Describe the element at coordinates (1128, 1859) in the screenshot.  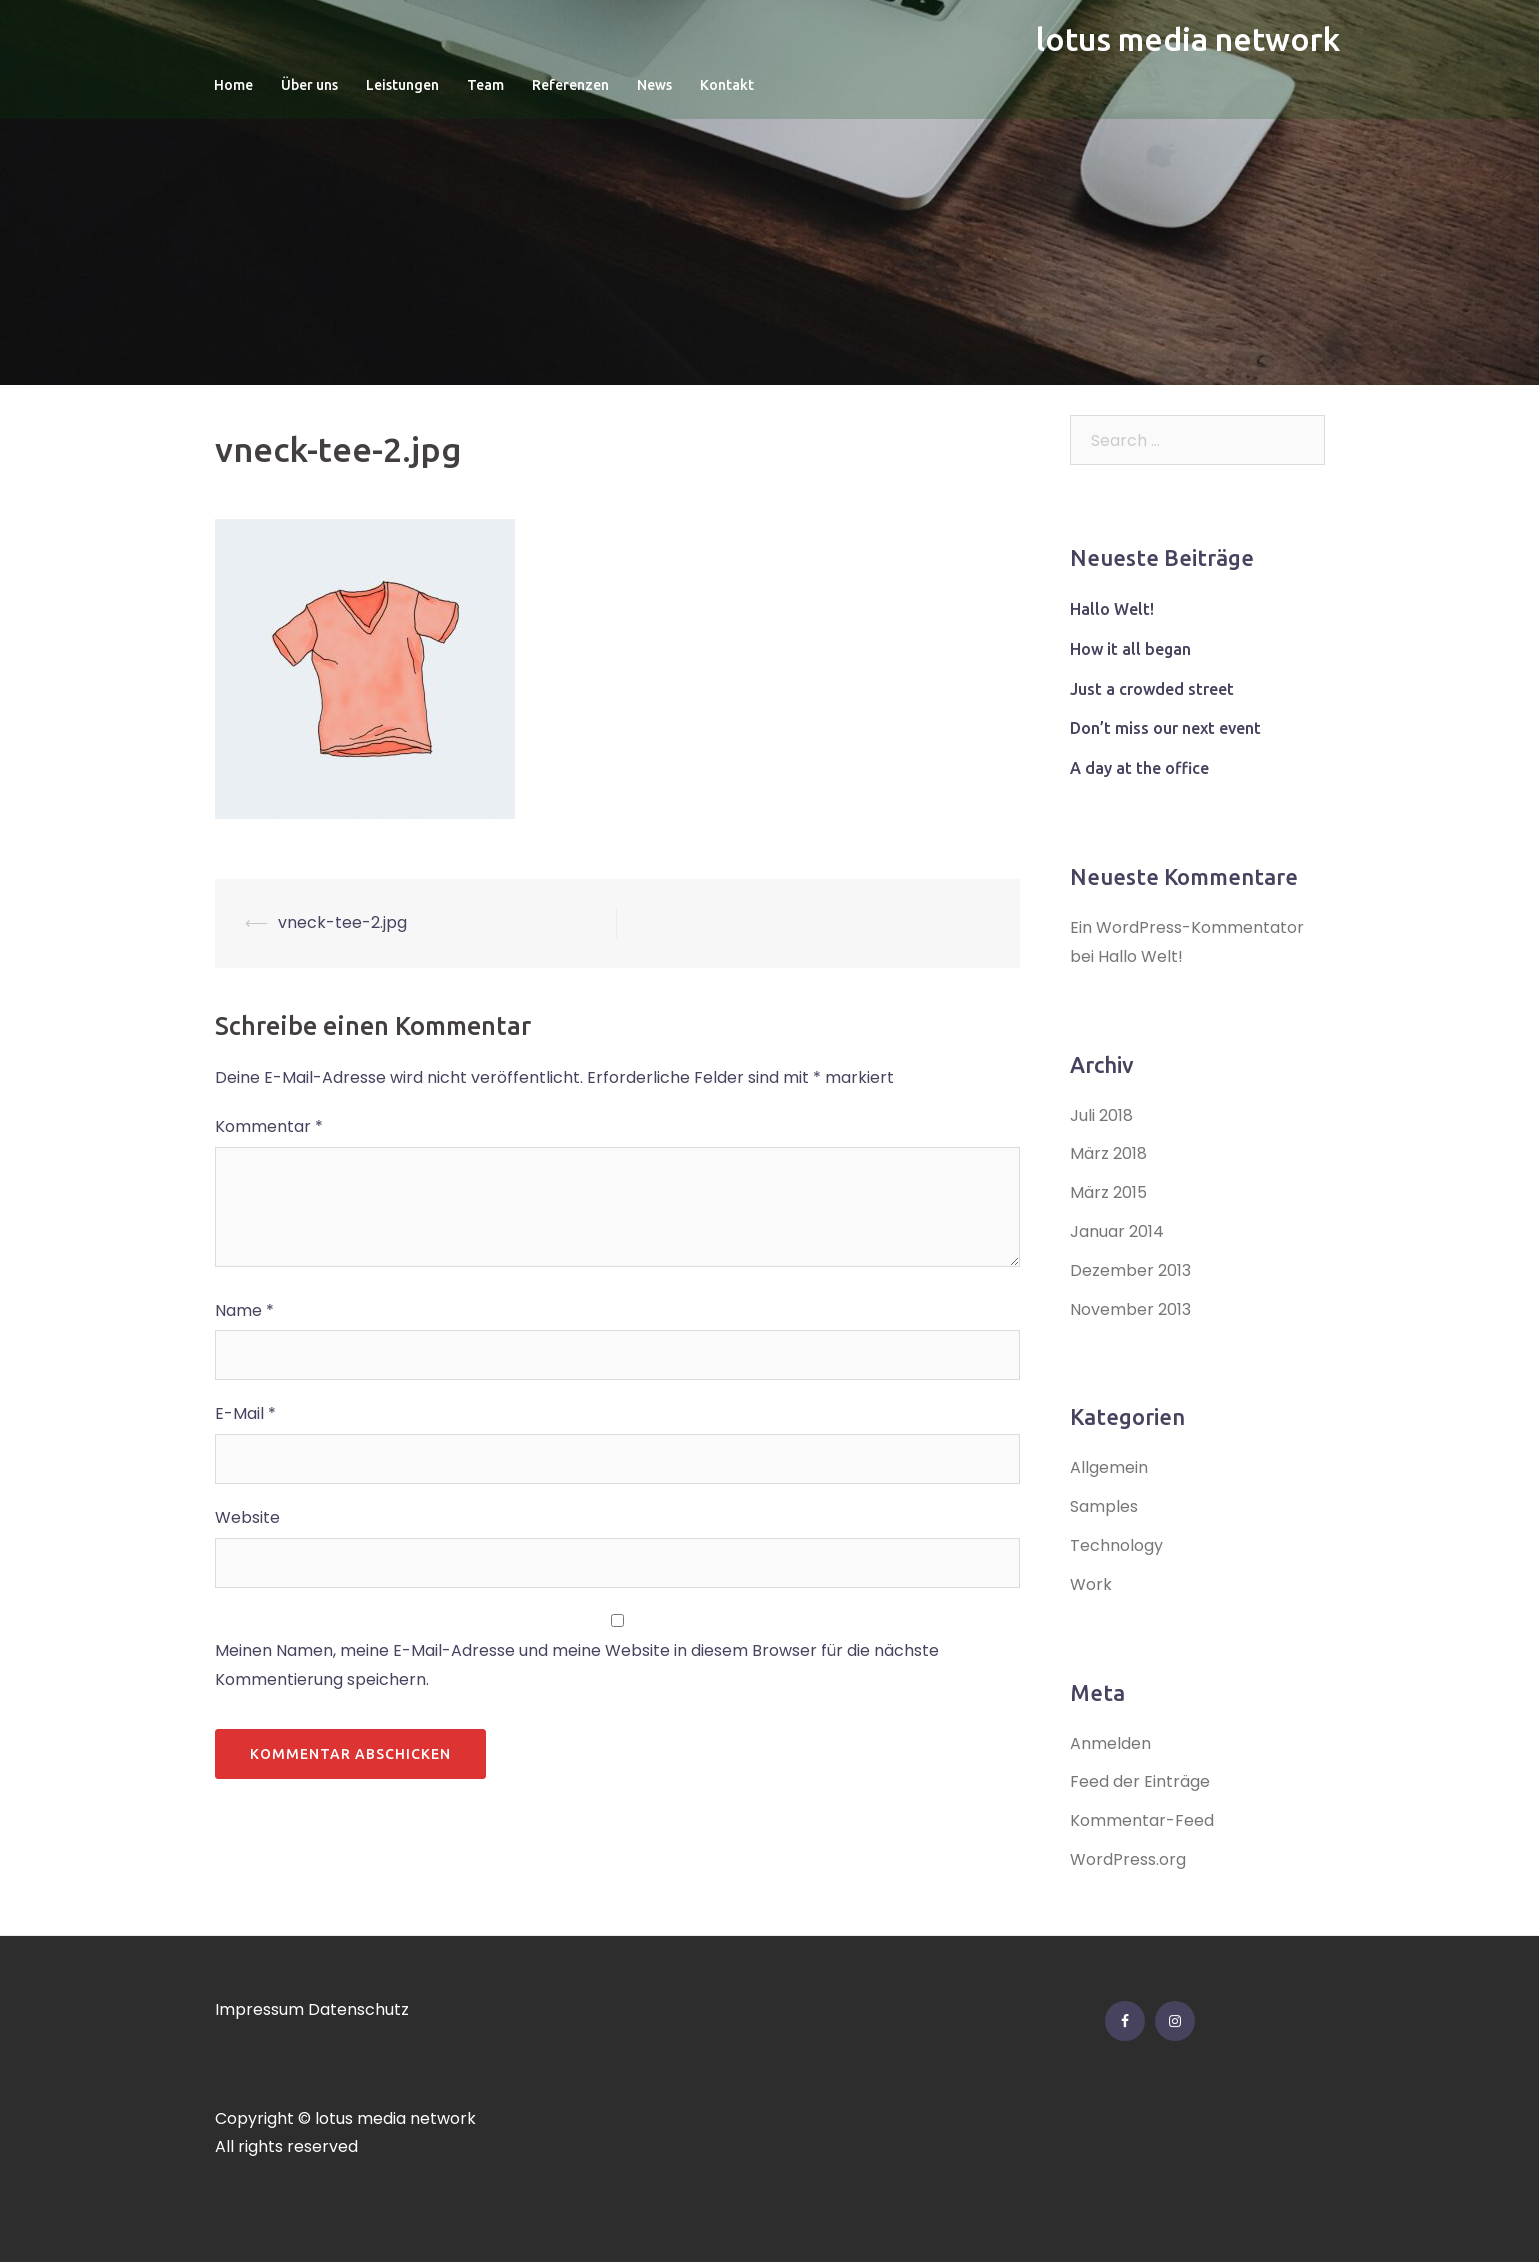
I see `WordPress.org` at that location.